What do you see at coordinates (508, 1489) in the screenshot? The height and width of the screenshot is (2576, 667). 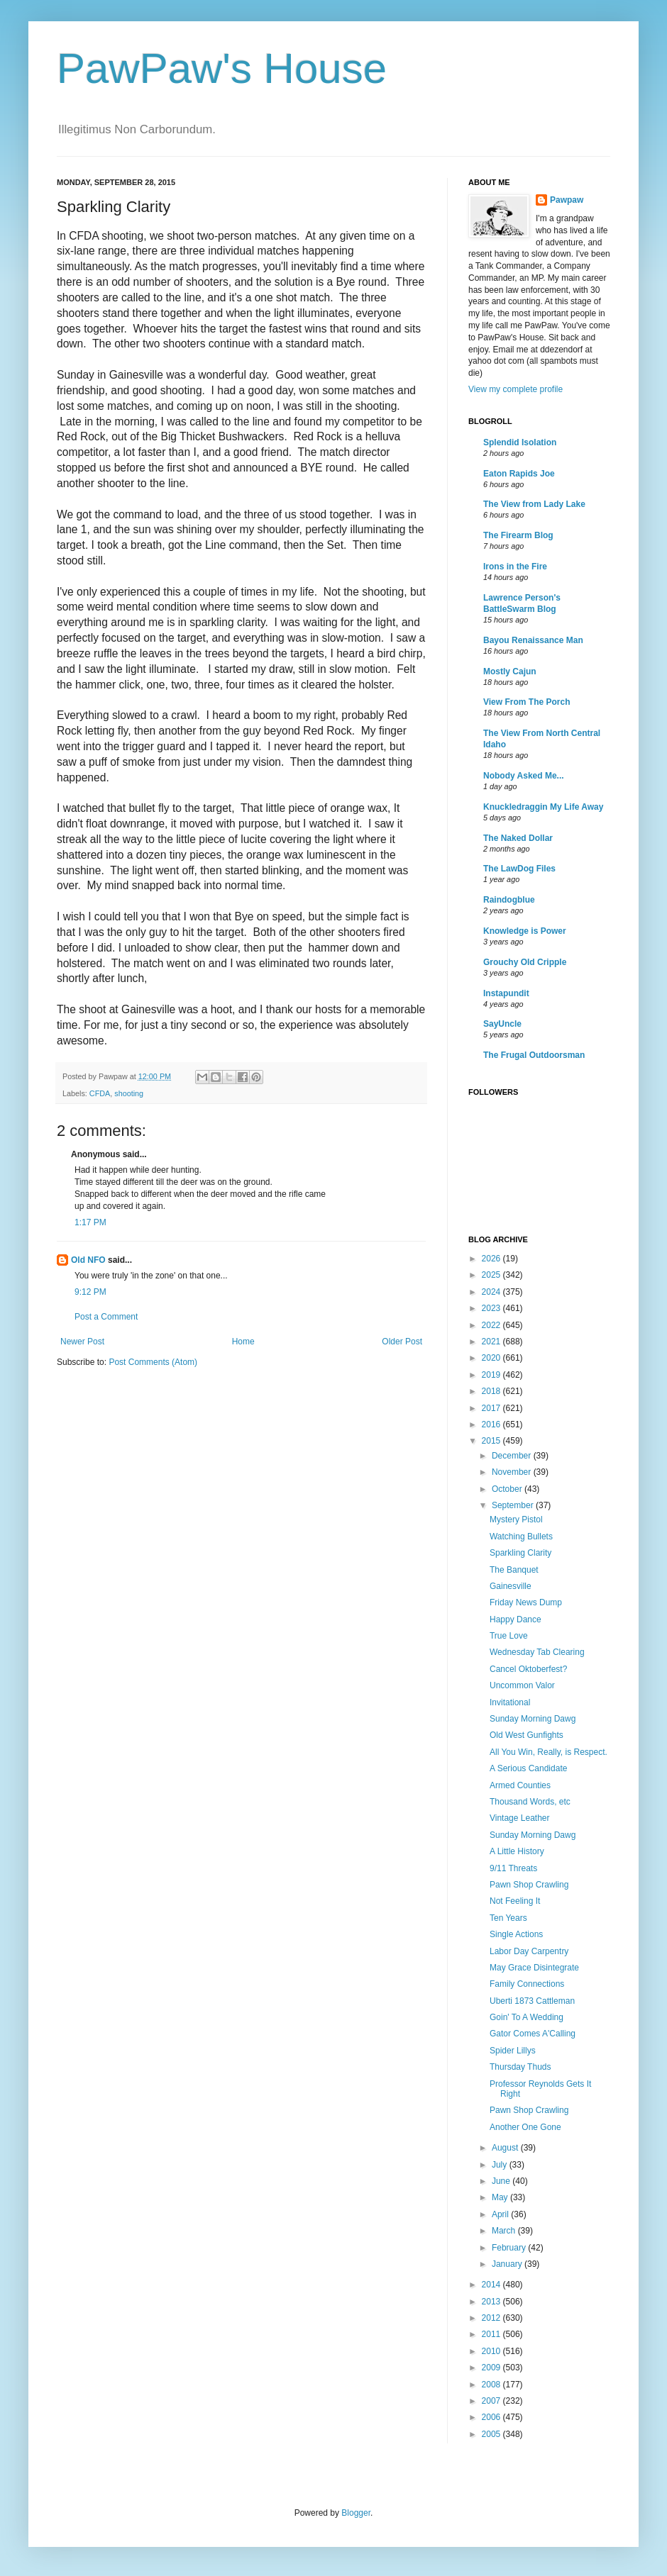 I see `October` at bounding box center [508, 1489].